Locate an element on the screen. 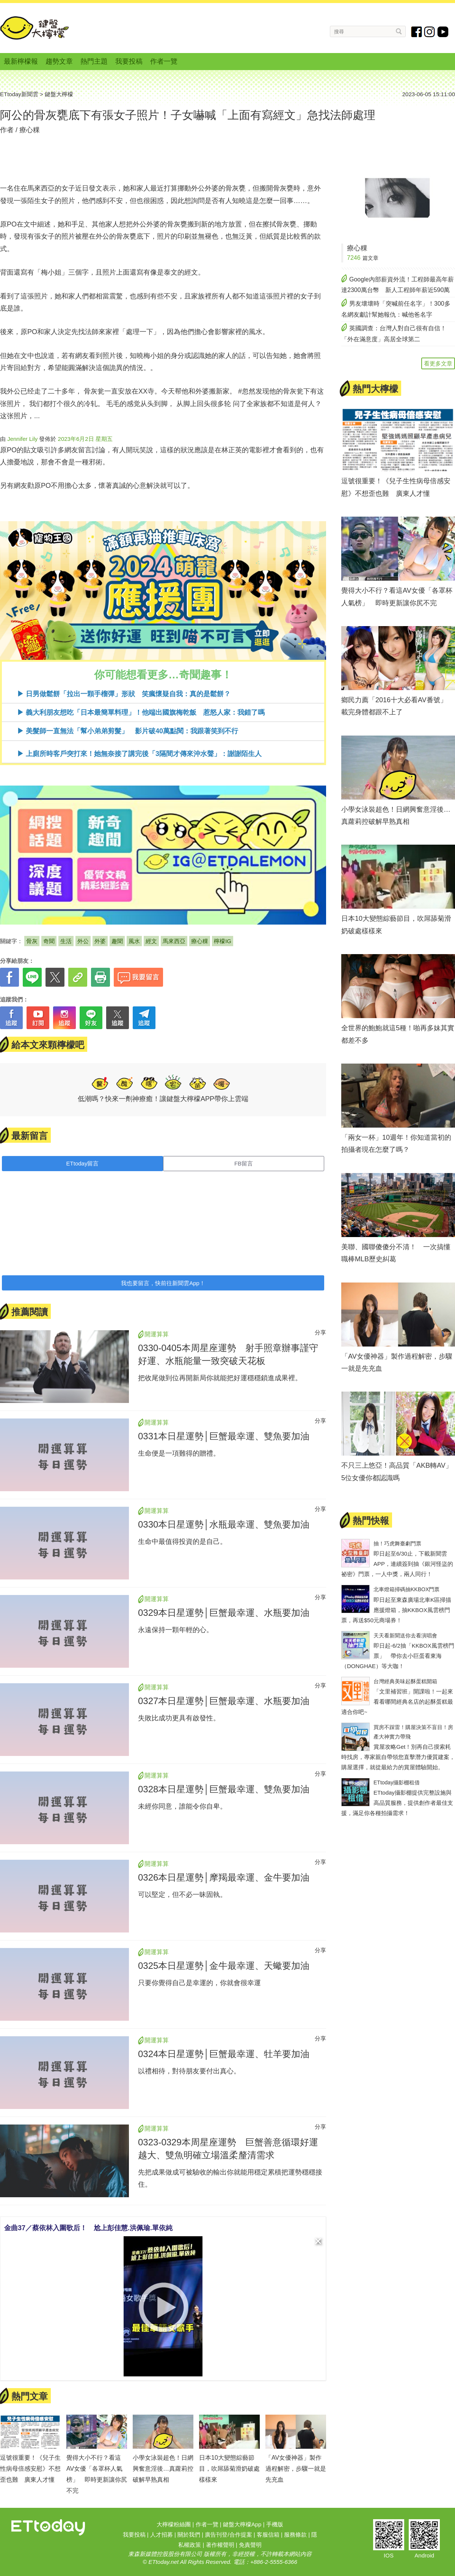  生活 is located at coordinates (66, 941).